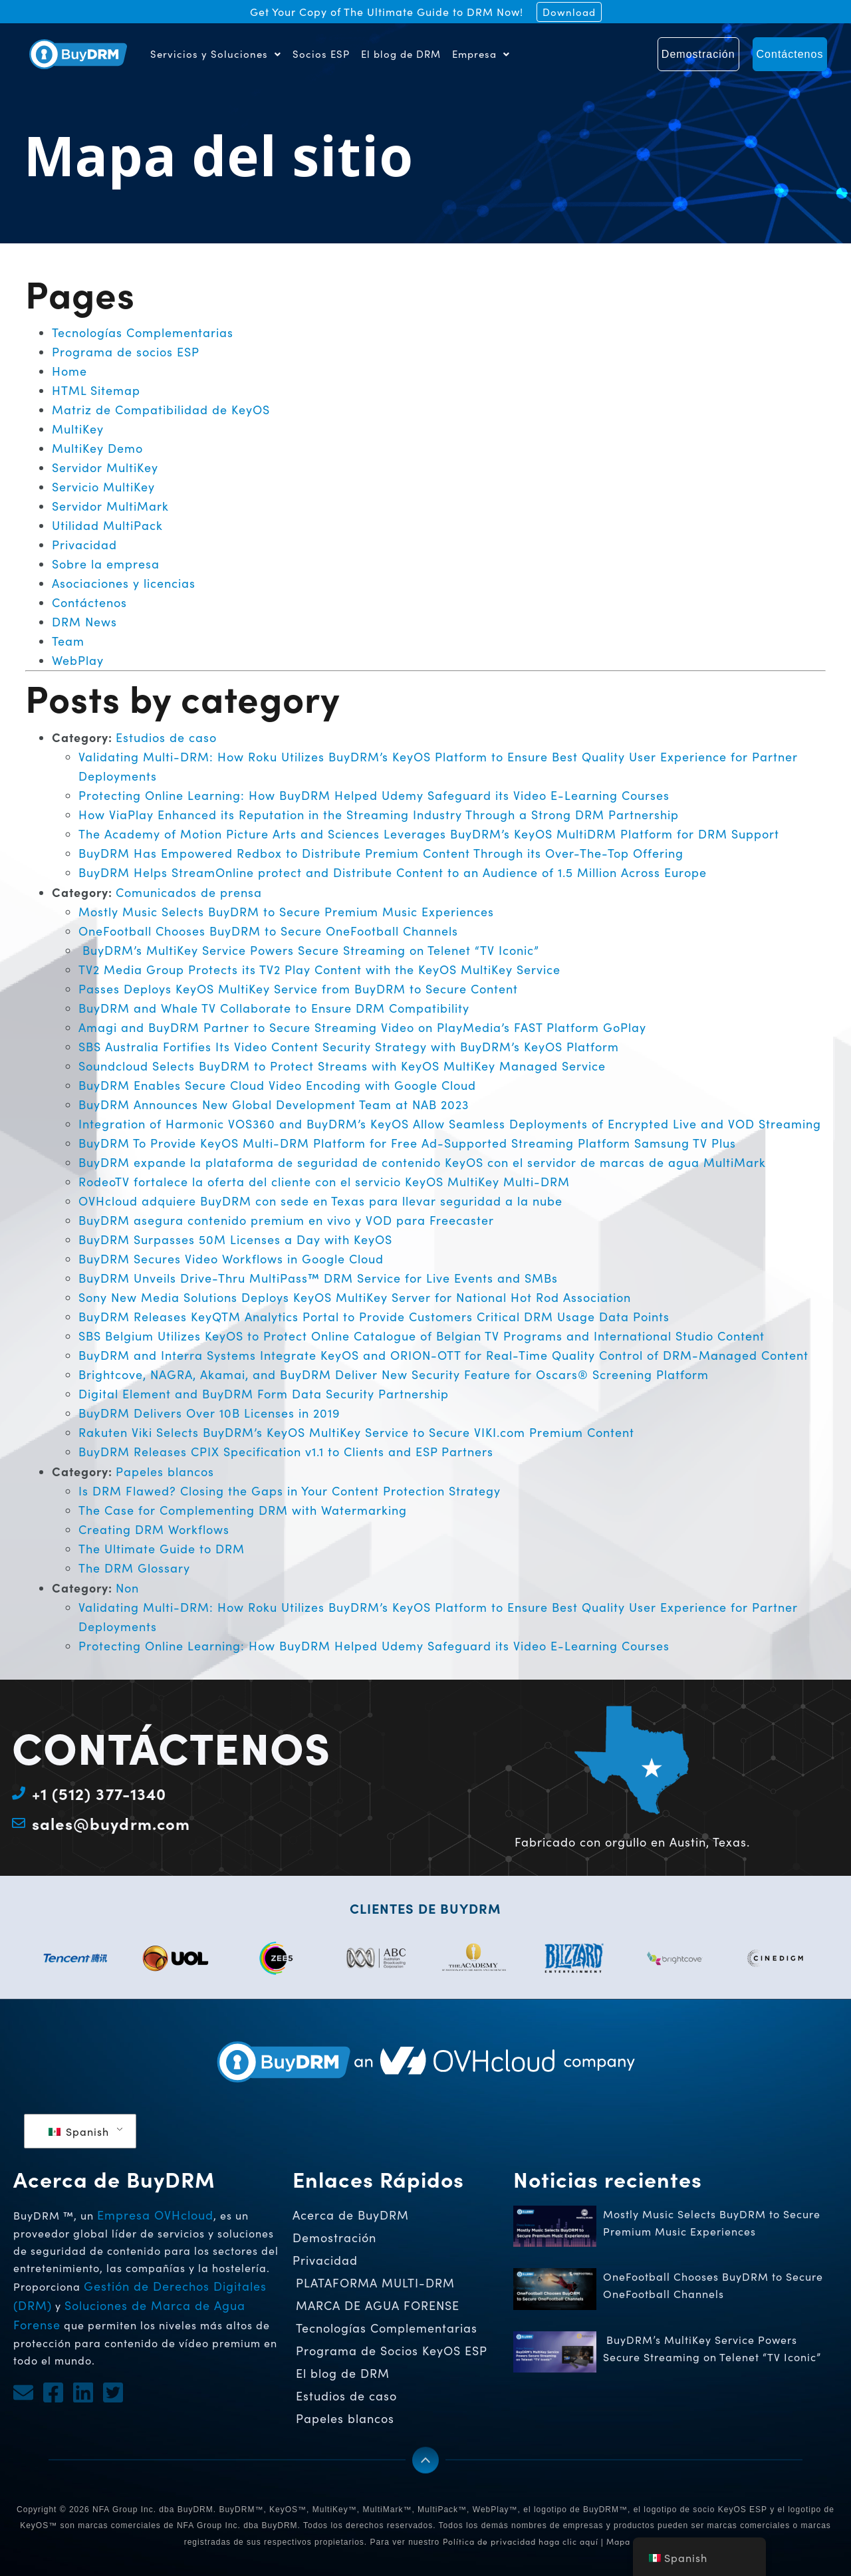 The width and height of the screenshot is (851, 2576). What do you see at coordinates (242, 1510) in the screenshot?
I see `The Case for Complementing DRM with Watermarking` at bounding box center [242, 1510].